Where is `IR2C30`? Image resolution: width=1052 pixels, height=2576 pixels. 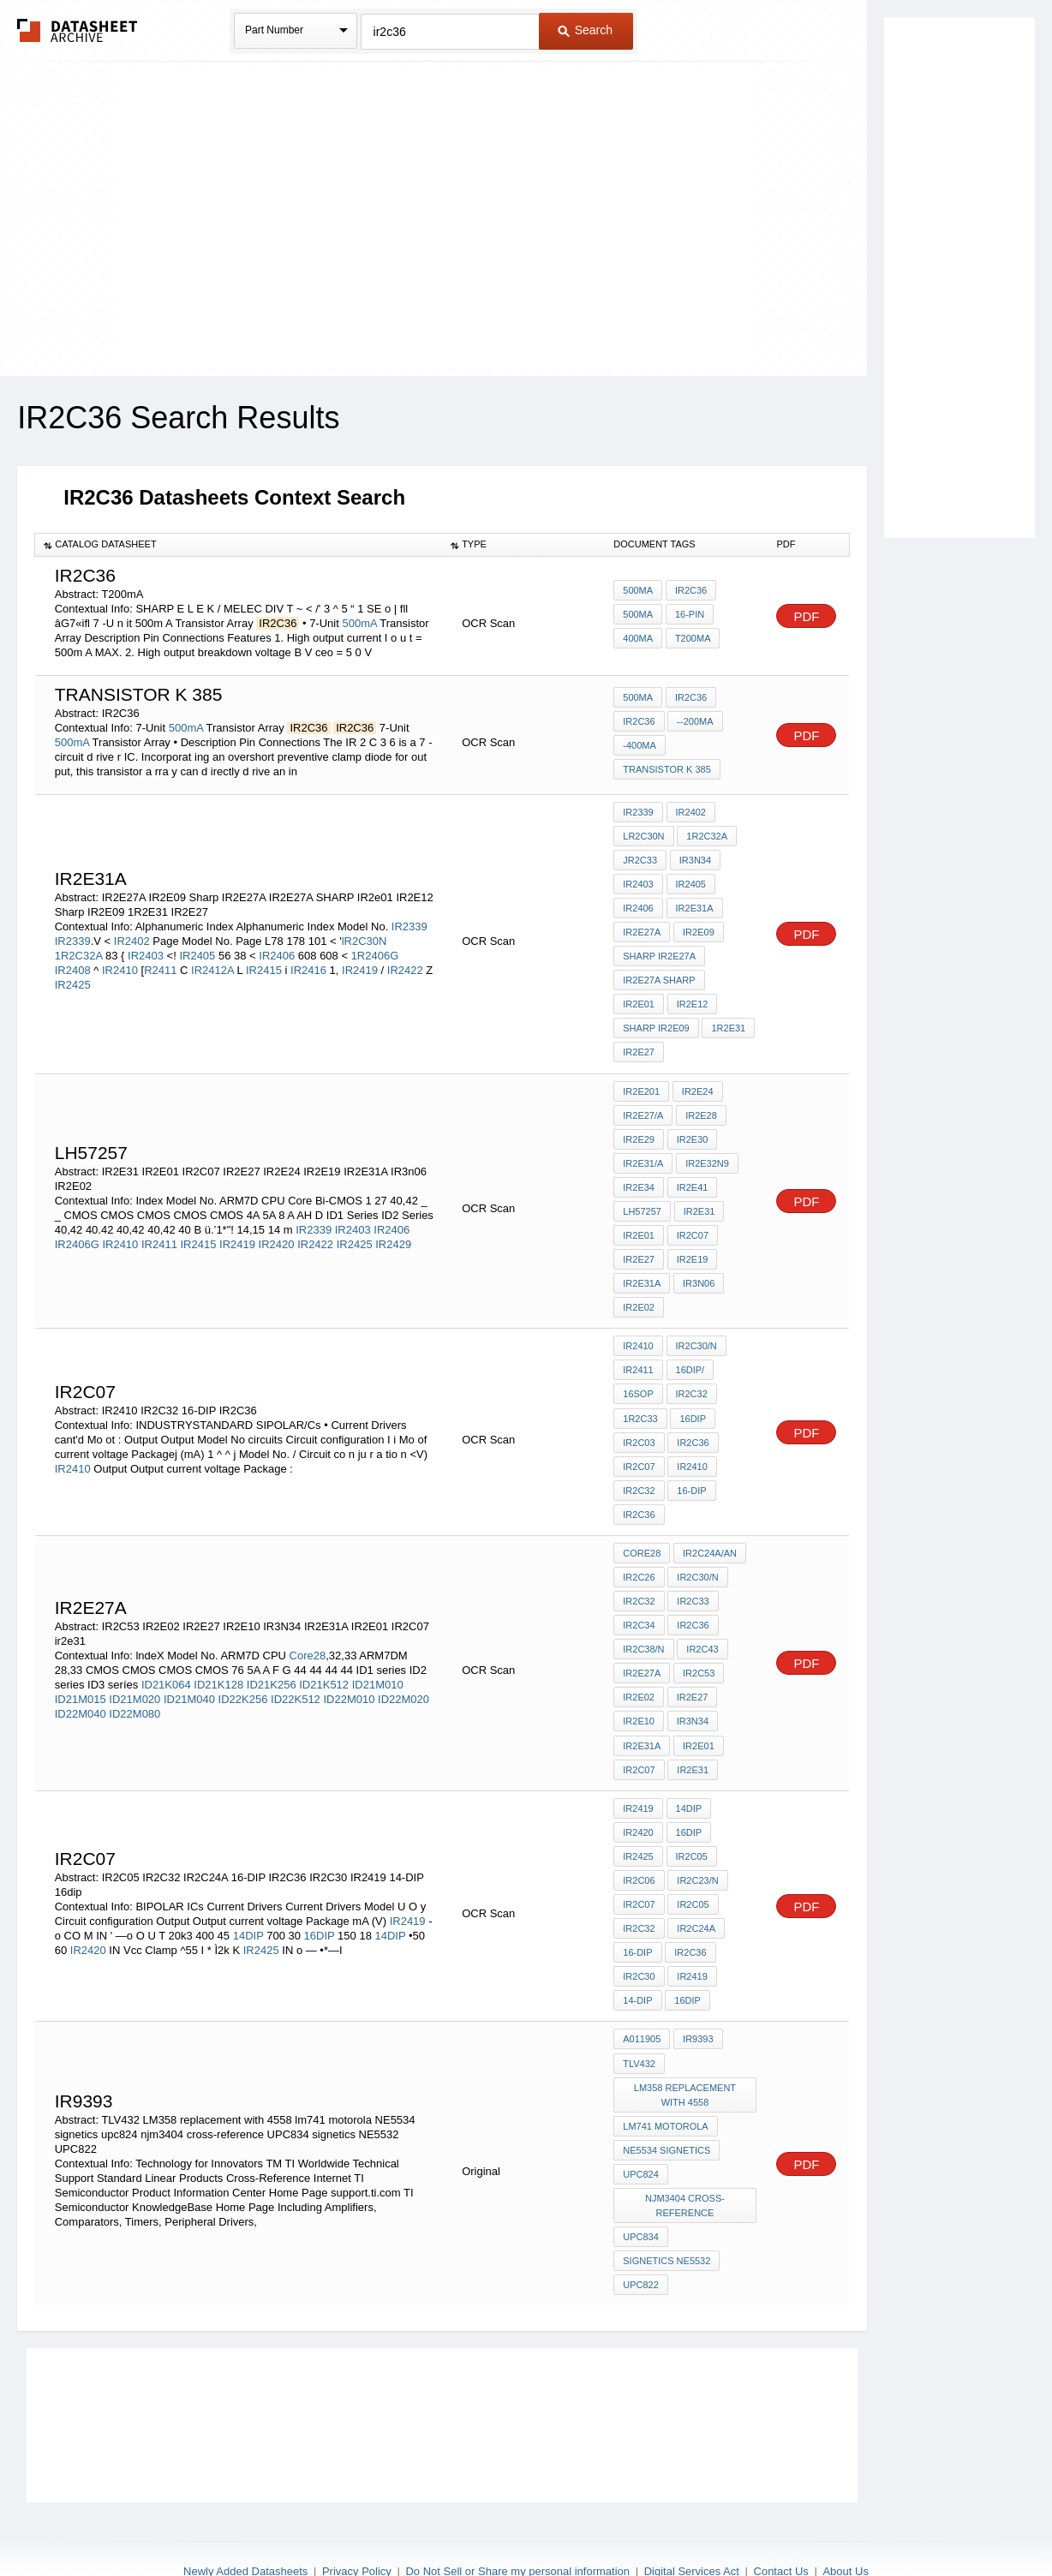
IR2C30 is located at coordinates (639, 1934).